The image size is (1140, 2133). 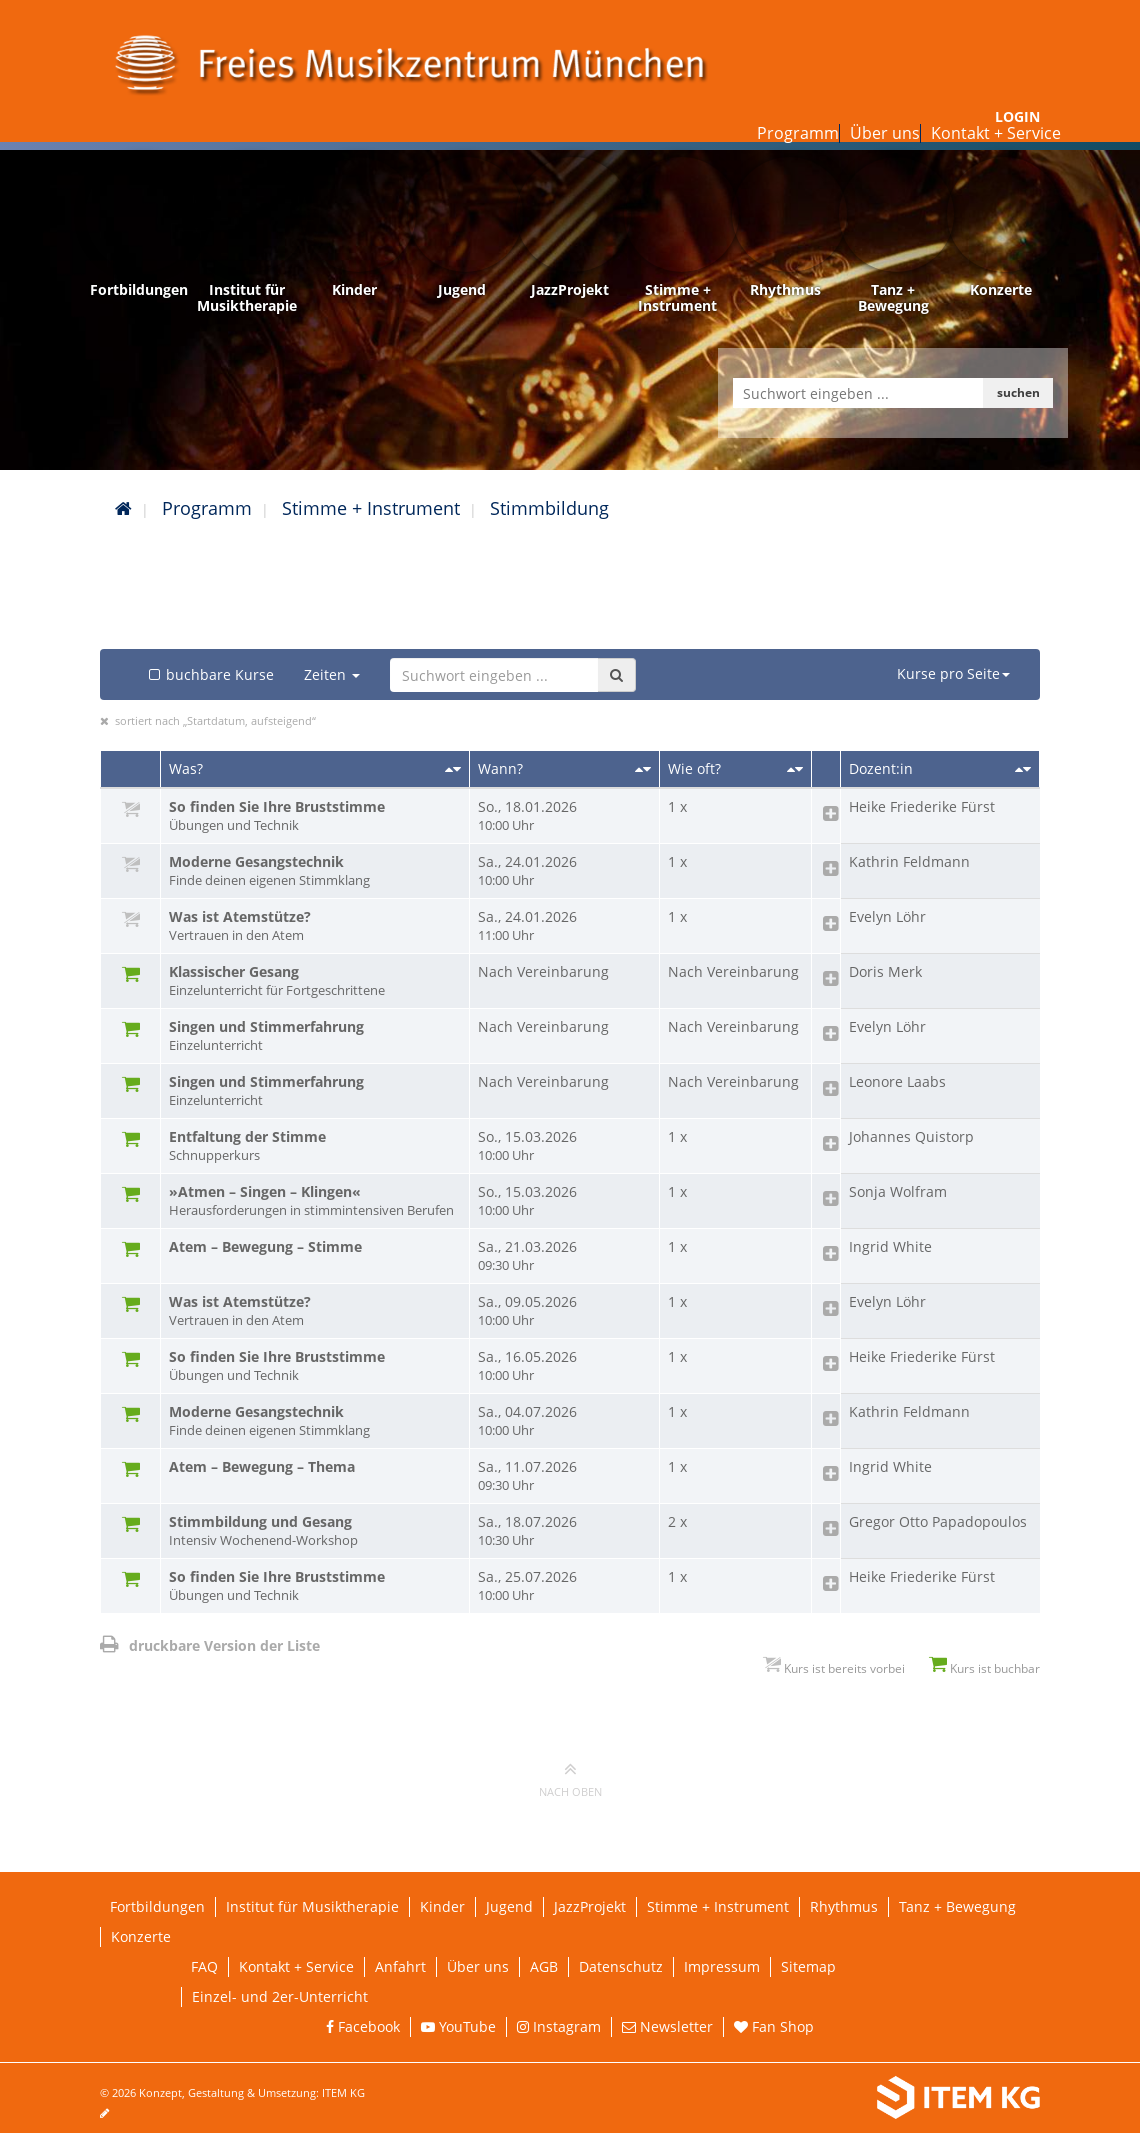 What do you see at coordinates (808, 1966) in the screenshot?
I see `Sitemap` at bounding box center [808, 1966].